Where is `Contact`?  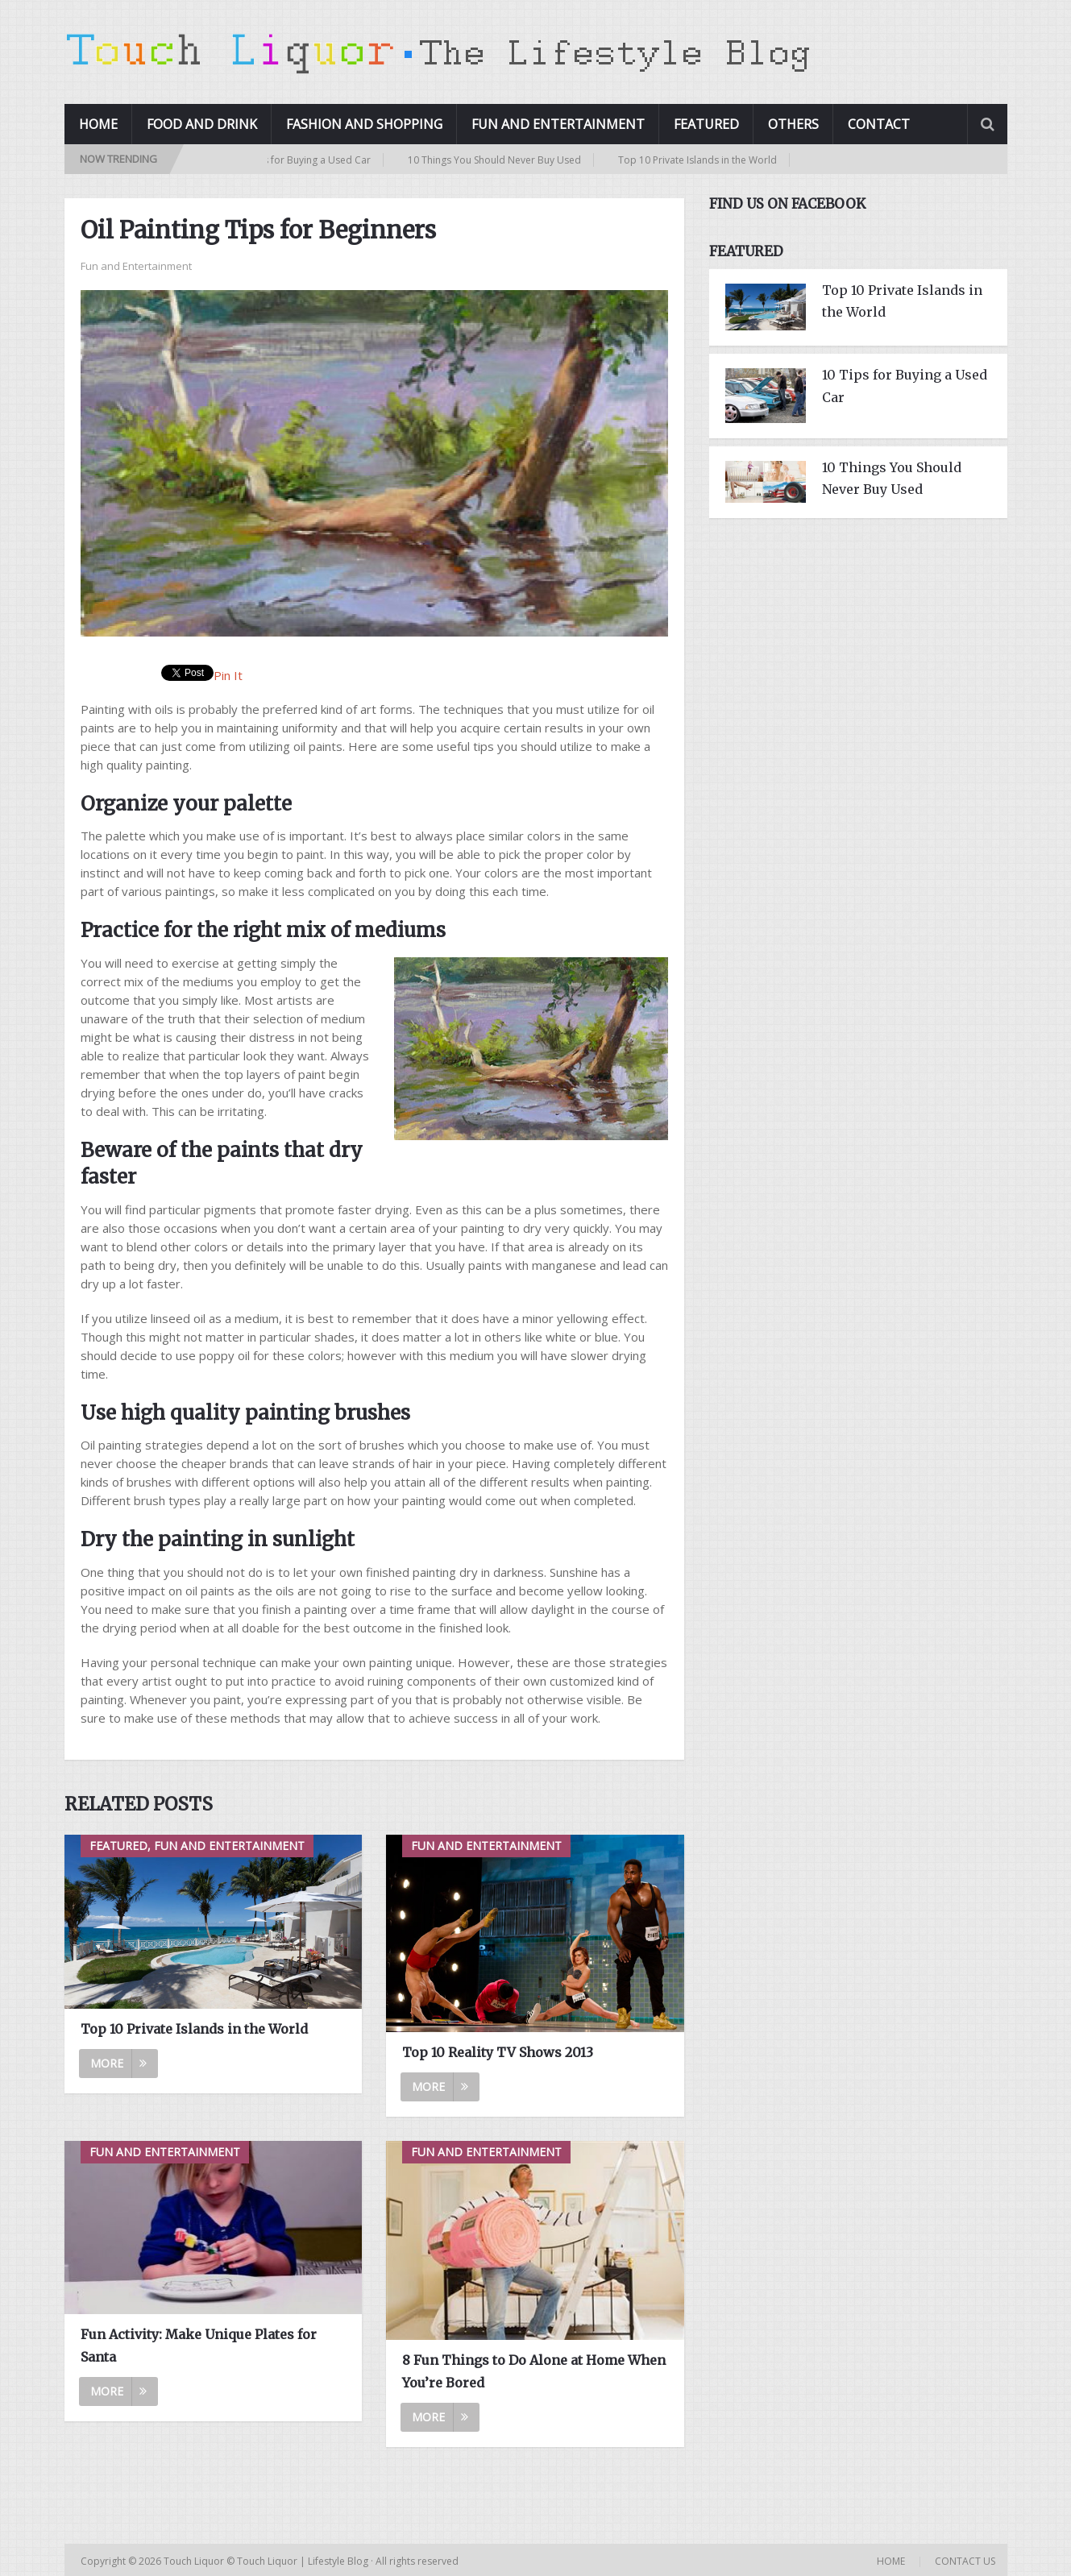 Contact is located at coordinates (879, 124).